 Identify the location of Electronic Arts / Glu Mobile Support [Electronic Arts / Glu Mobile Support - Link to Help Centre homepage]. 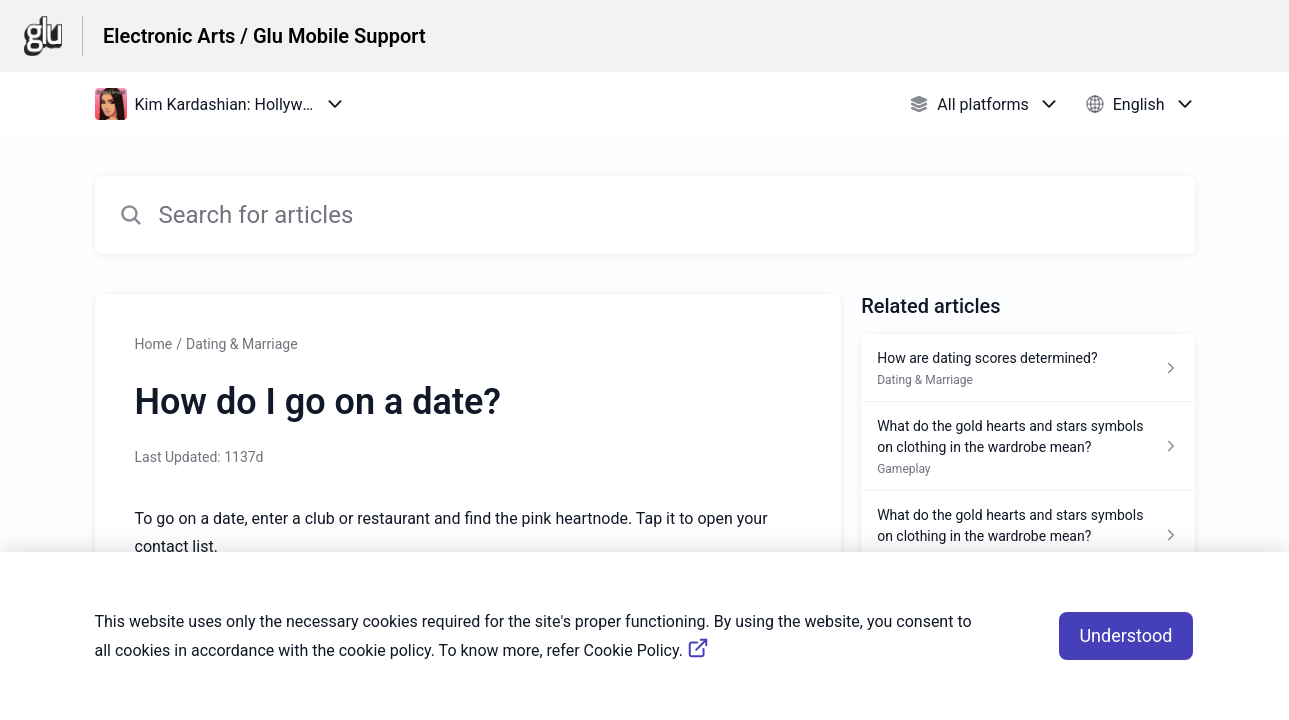
(264, 36).